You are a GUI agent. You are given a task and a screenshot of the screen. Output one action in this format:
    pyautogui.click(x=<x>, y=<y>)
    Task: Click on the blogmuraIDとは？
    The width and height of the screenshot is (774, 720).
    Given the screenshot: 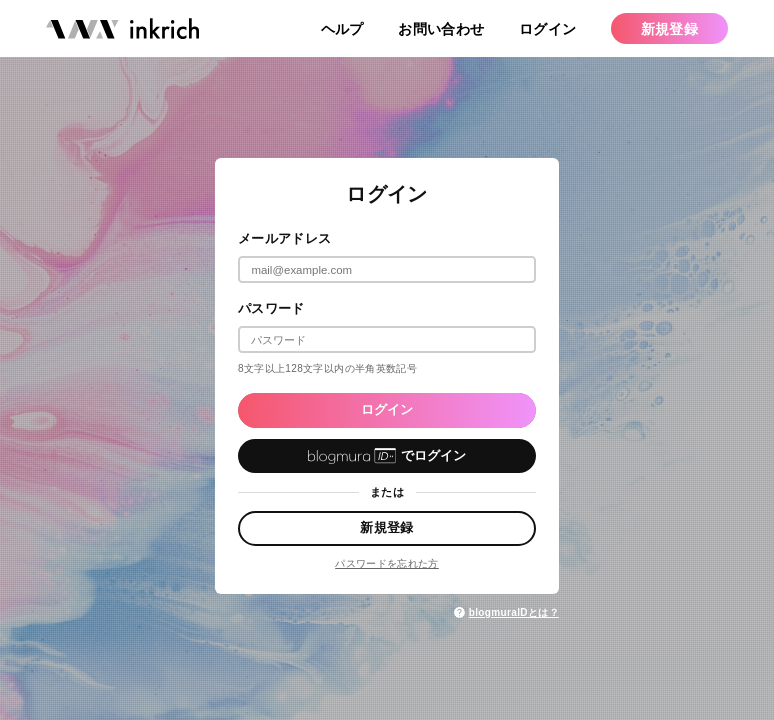 What is the action you would take?
    pyautogui.click(x=506, y=612)
    